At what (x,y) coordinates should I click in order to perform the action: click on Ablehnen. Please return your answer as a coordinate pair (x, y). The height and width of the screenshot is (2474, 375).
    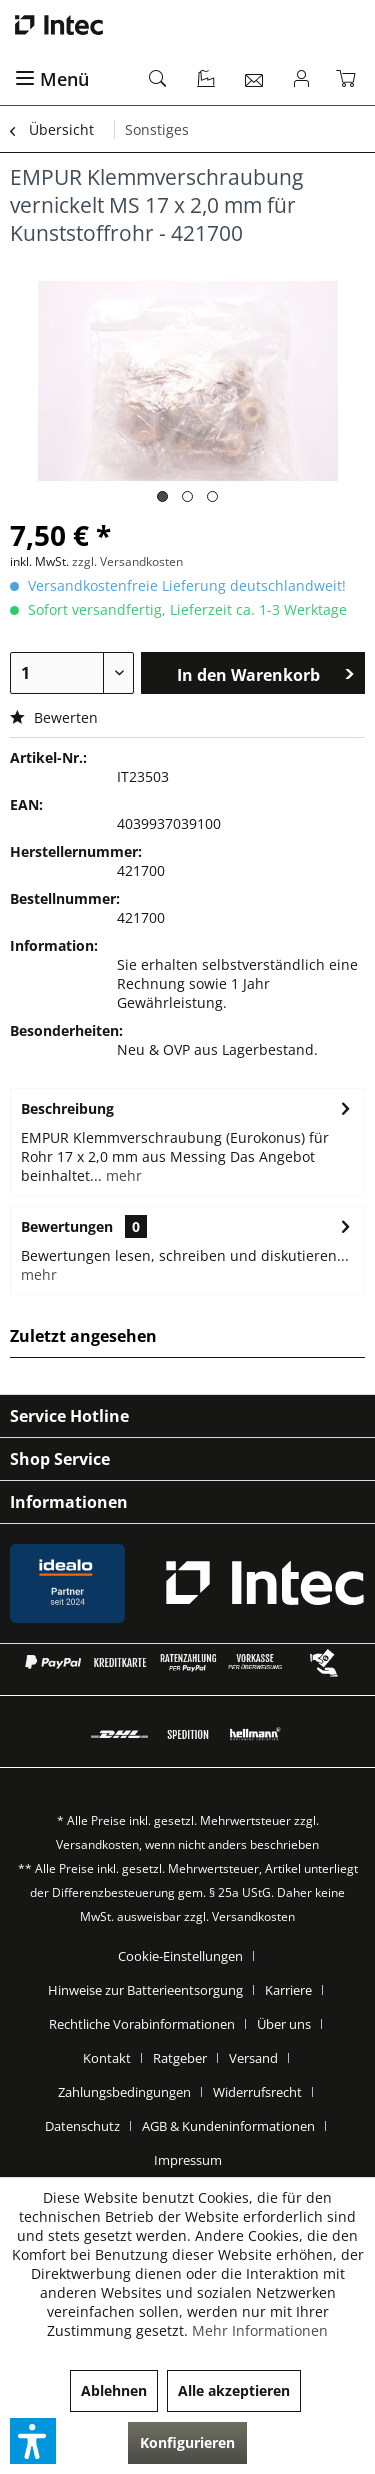
    Looking at the image, I should click on (114, 2390).